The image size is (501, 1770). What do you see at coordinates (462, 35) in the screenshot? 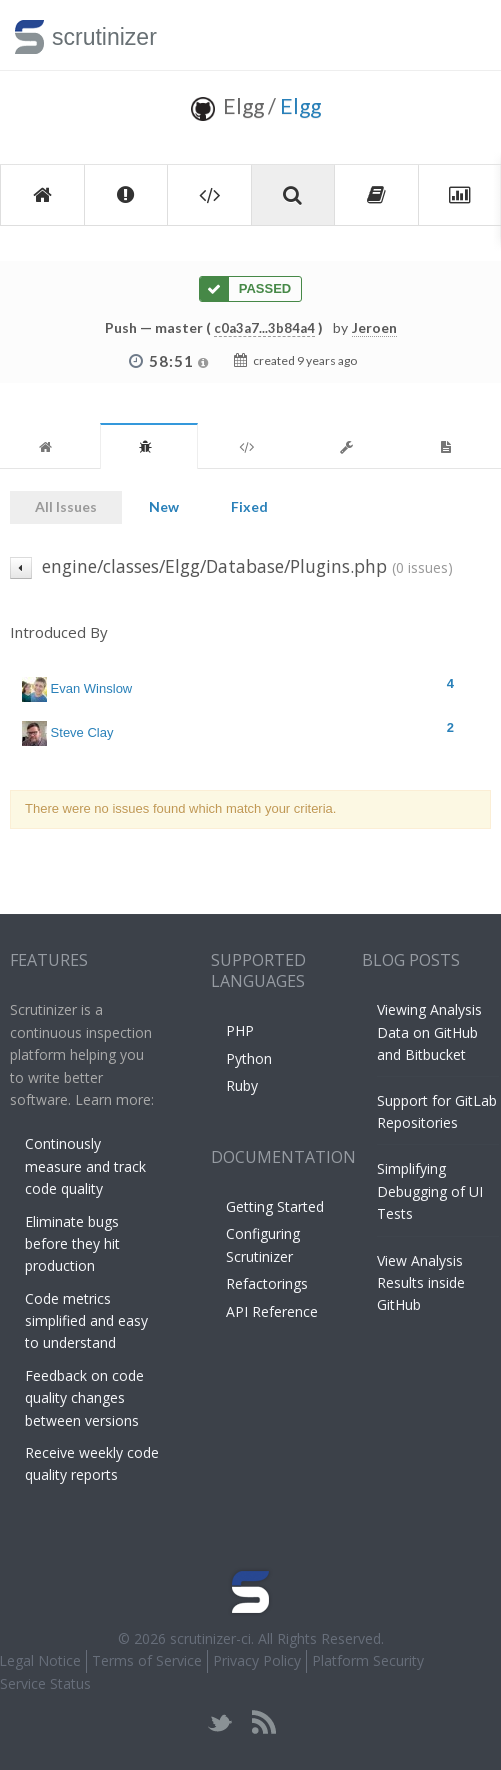
I see `Toggle` at bounding box center [462, 35].